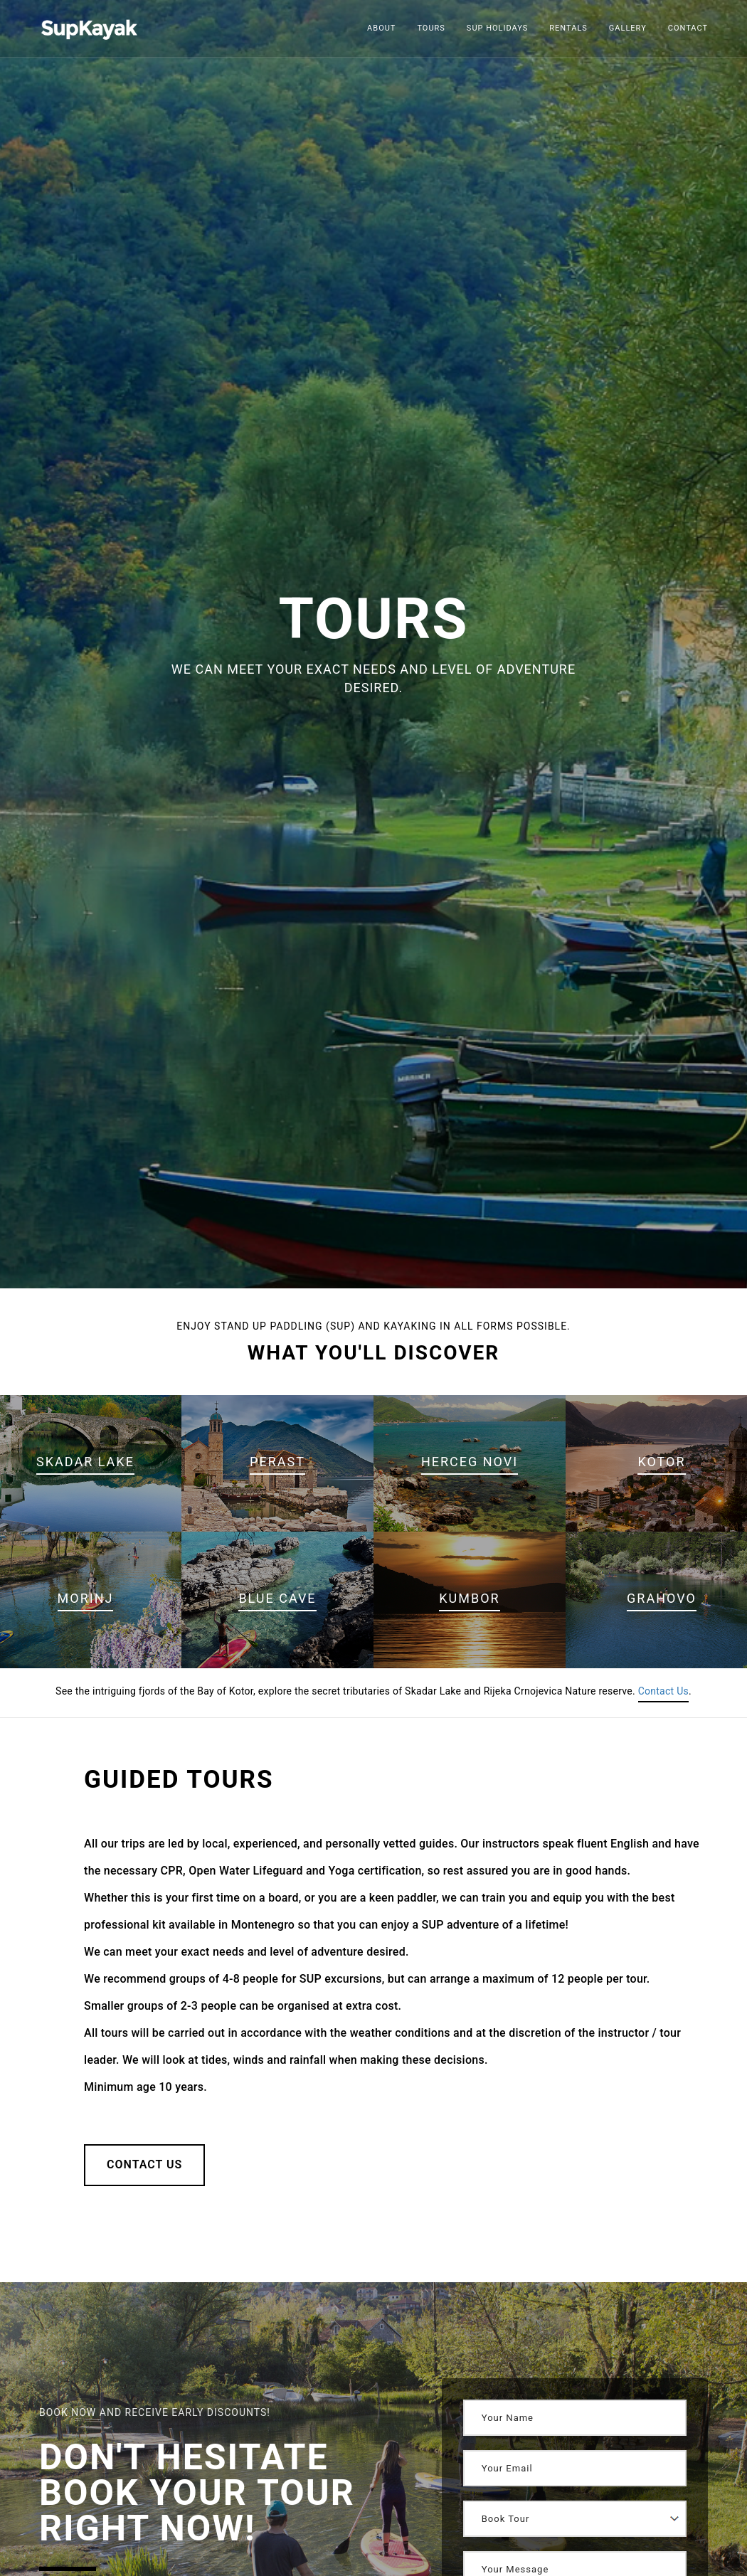  Describe the element at coordinates (661, 1461) in the screenshot. I see `Kotor` at that location.